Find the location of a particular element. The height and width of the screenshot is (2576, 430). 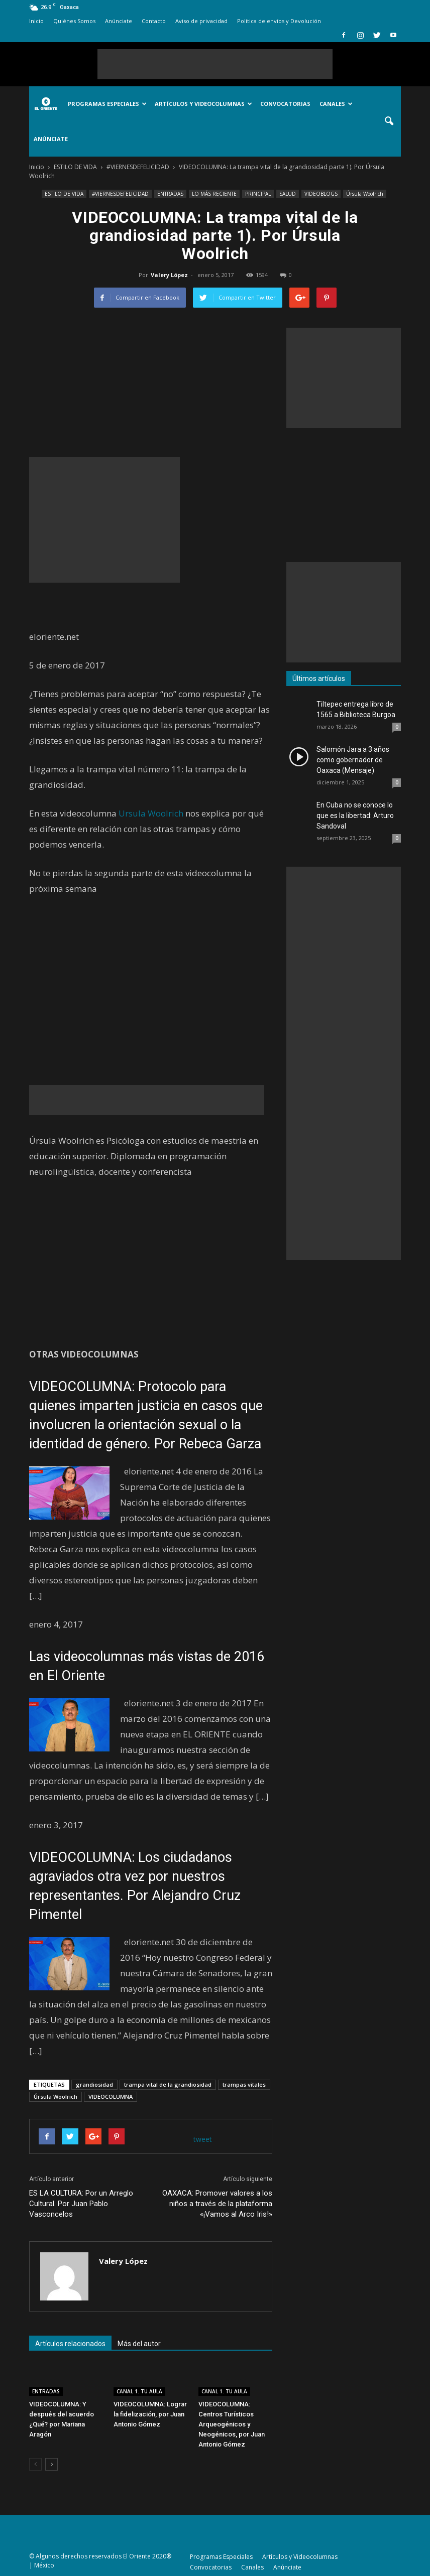

Ursula Woolrich is located at coordinates (151, 813).